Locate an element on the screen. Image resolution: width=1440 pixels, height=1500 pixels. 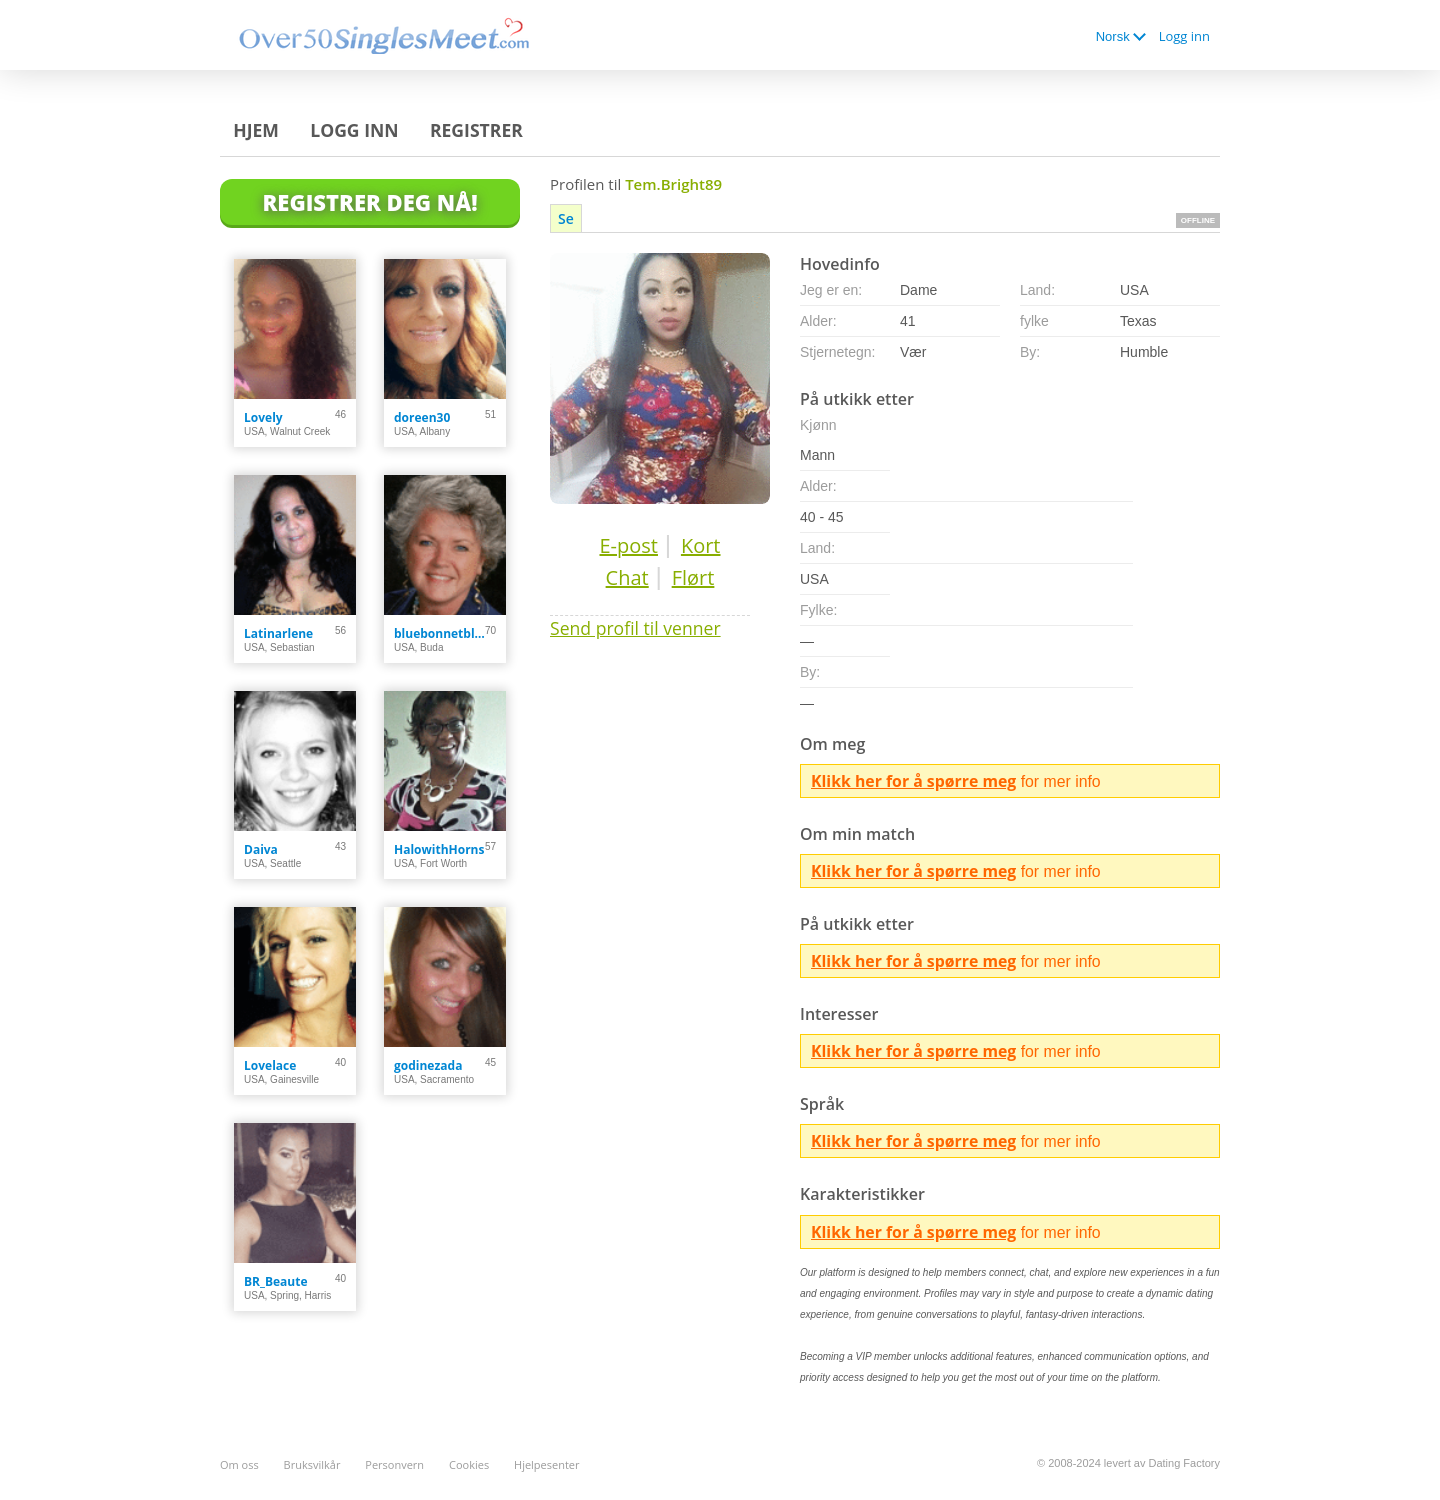
Lovelace is located at coordinates (270, 1065).